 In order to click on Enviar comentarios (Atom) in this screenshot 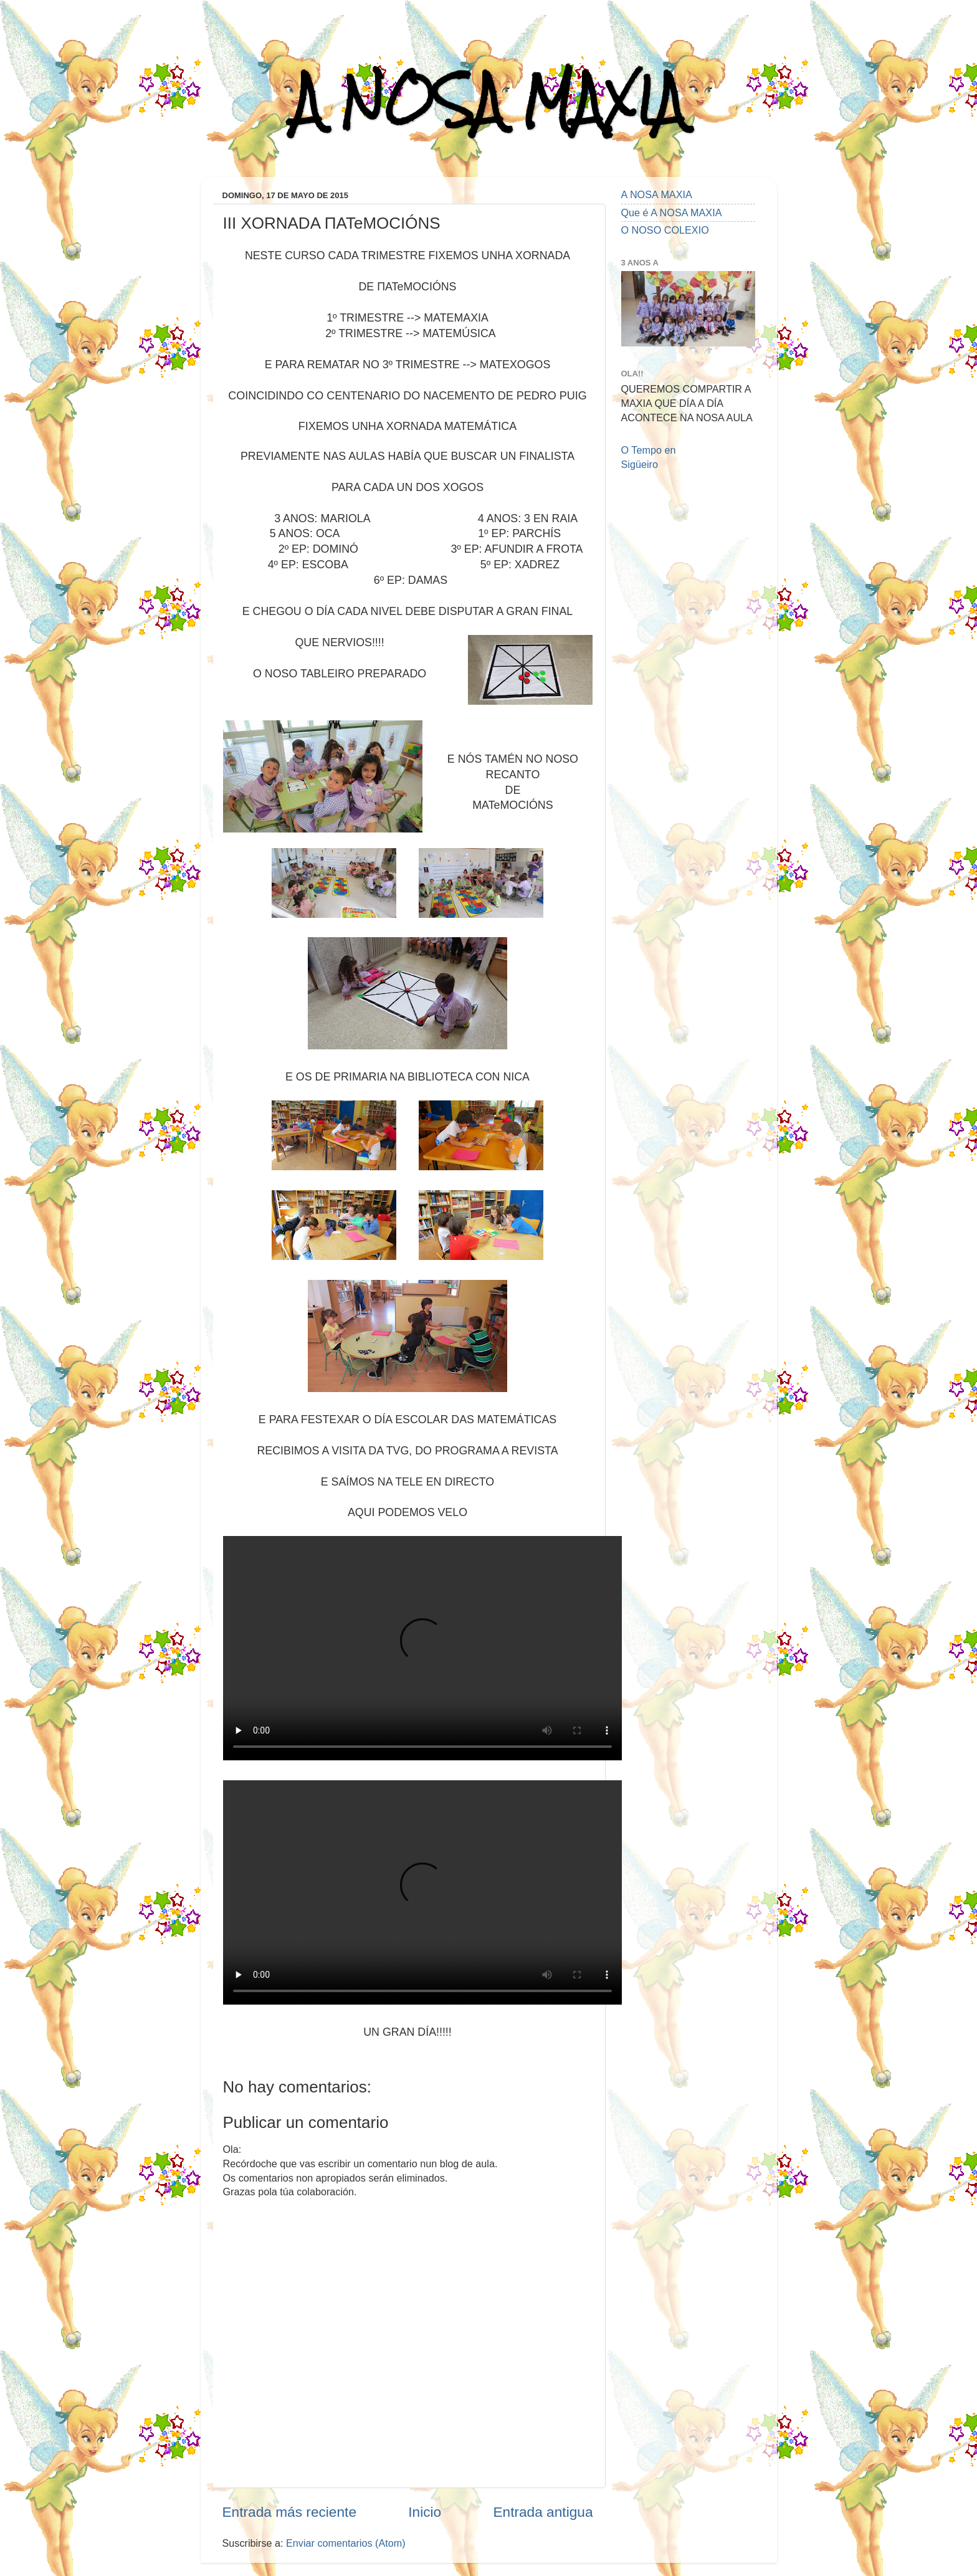, I will do `click(346, 2543)`.